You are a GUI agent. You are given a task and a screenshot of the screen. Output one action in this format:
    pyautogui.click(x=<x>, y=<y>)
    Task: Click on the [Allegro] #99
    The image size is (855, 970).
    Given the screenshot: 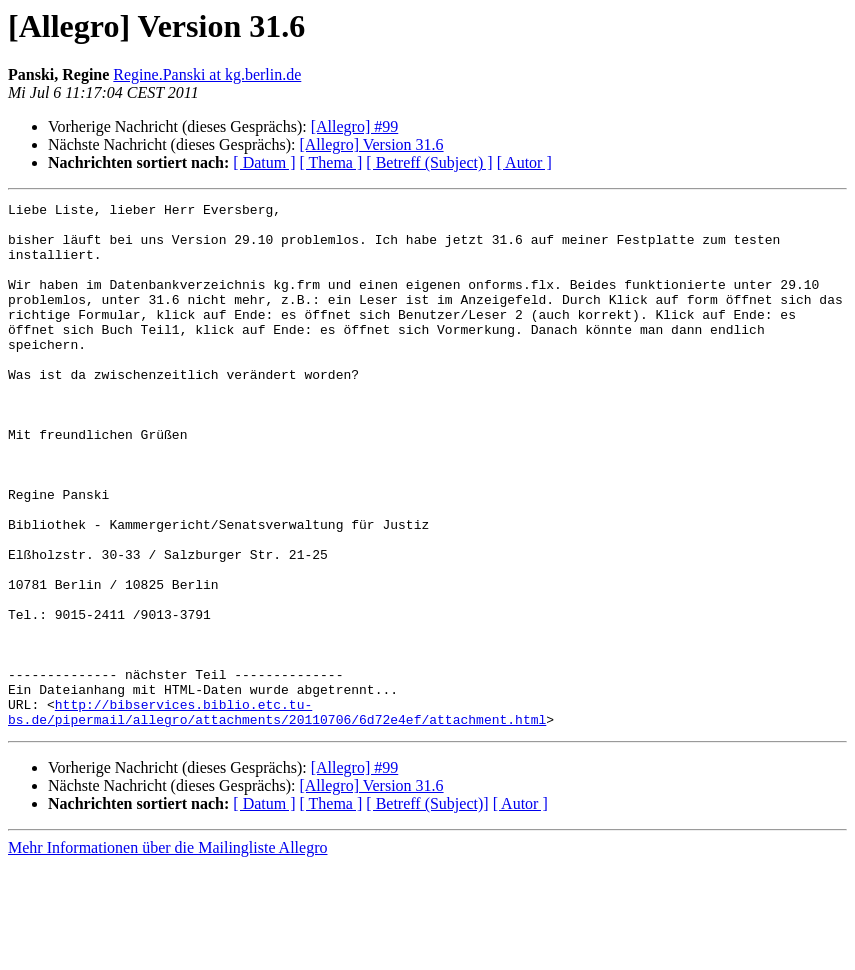 What is the action you would take?
    pyautogui.click(x=355, y=126)
    